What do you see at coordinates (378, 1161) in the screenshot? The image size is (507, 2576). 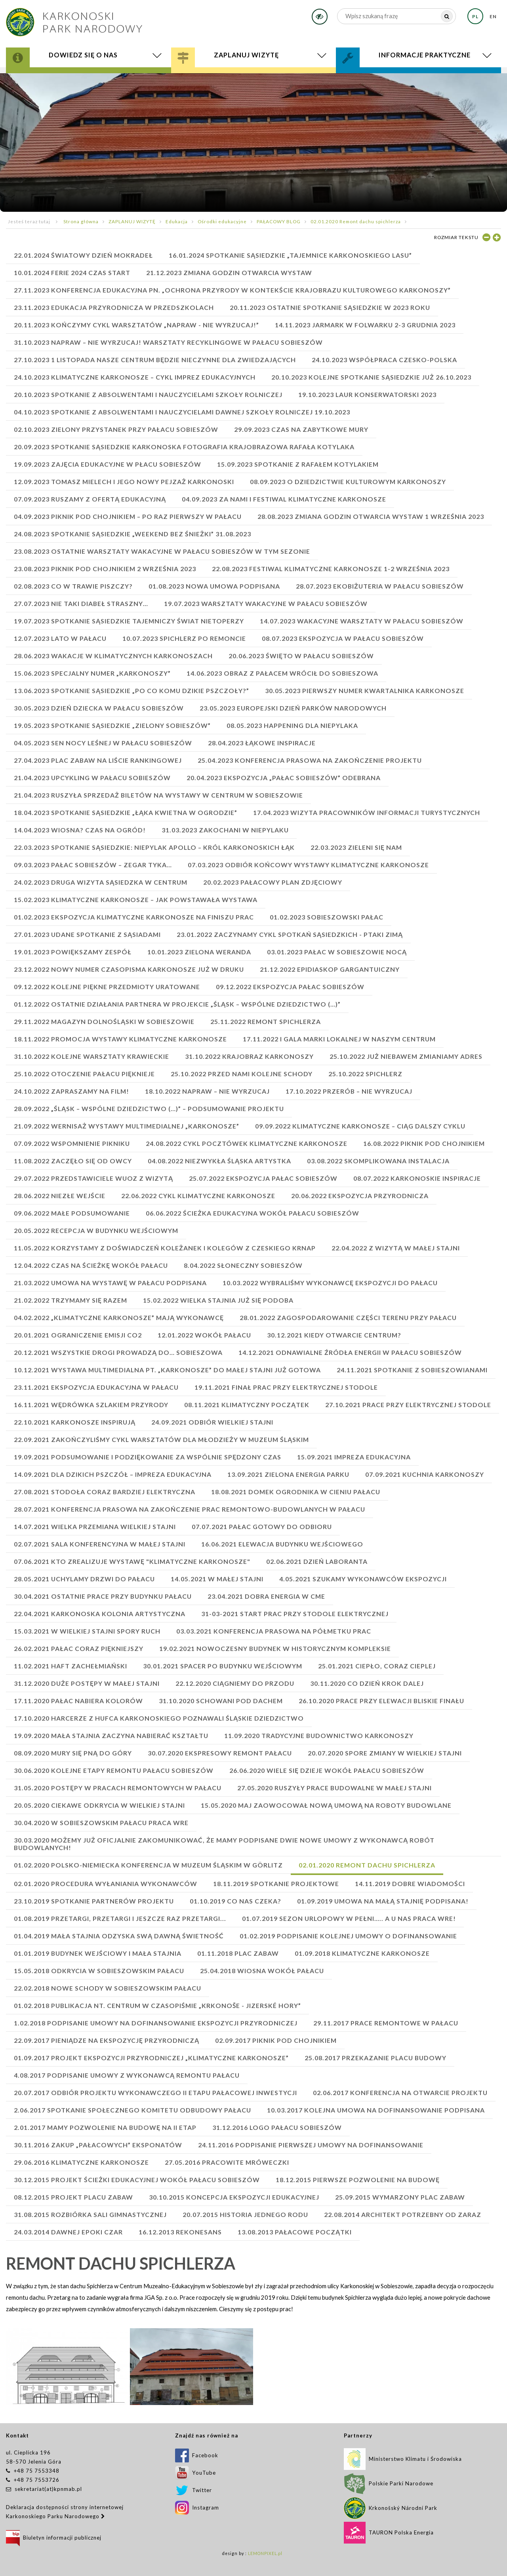 I see `03.08.2022 SKOMPLIKOWANA INSTALACJA` at bounding box center [378, 1161].